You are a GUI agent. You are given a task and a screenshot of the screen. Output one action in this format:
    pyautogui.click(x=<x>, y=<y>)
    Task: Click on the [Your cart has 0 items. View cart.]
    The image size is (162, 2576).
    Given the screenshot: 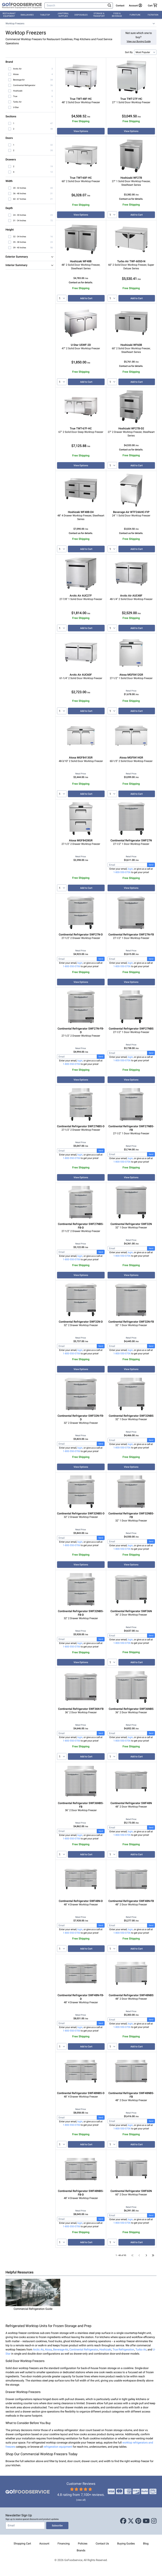 What is the action you would take?
    pyautogui.click(x=152, y=5)
    